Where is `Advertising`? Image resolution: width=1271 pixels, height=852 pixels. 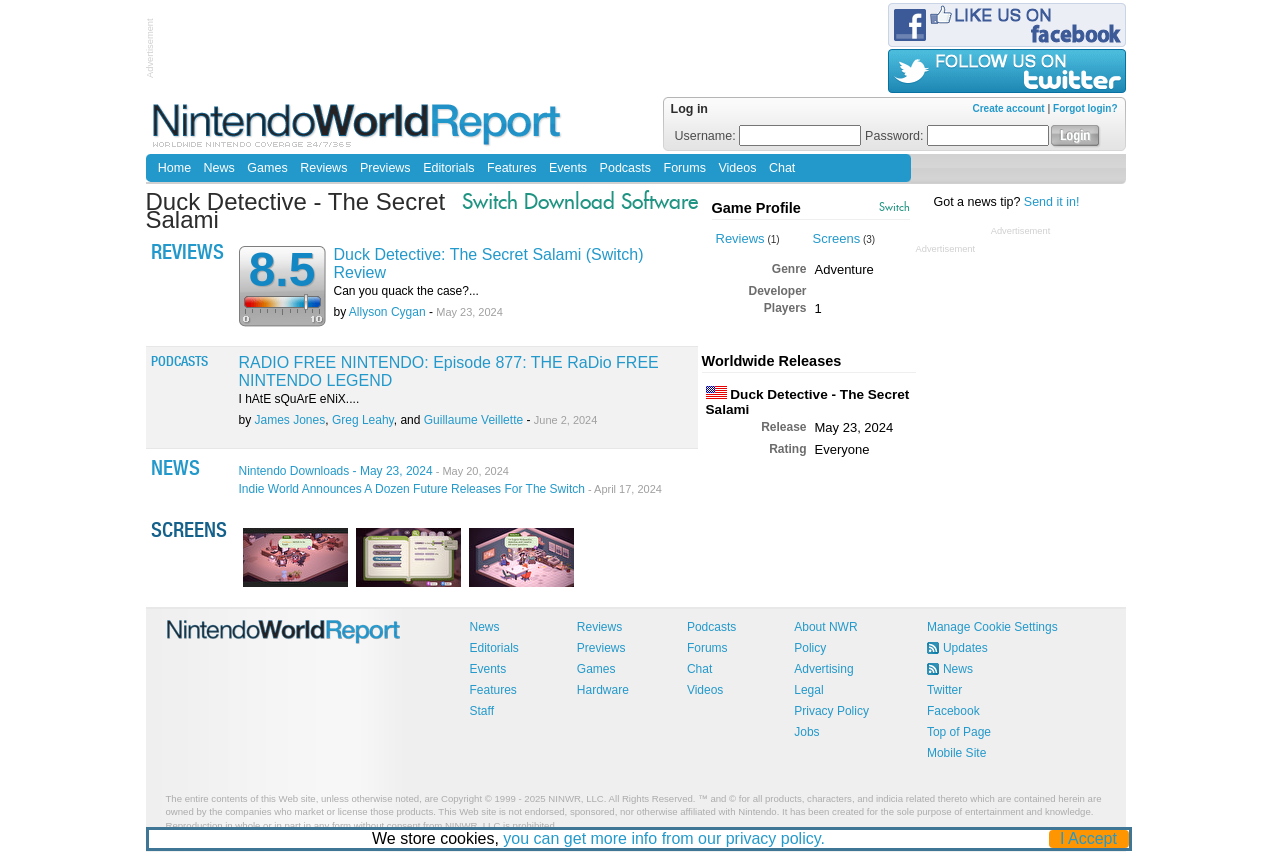 Advertising is located at coordinates (823, 669).